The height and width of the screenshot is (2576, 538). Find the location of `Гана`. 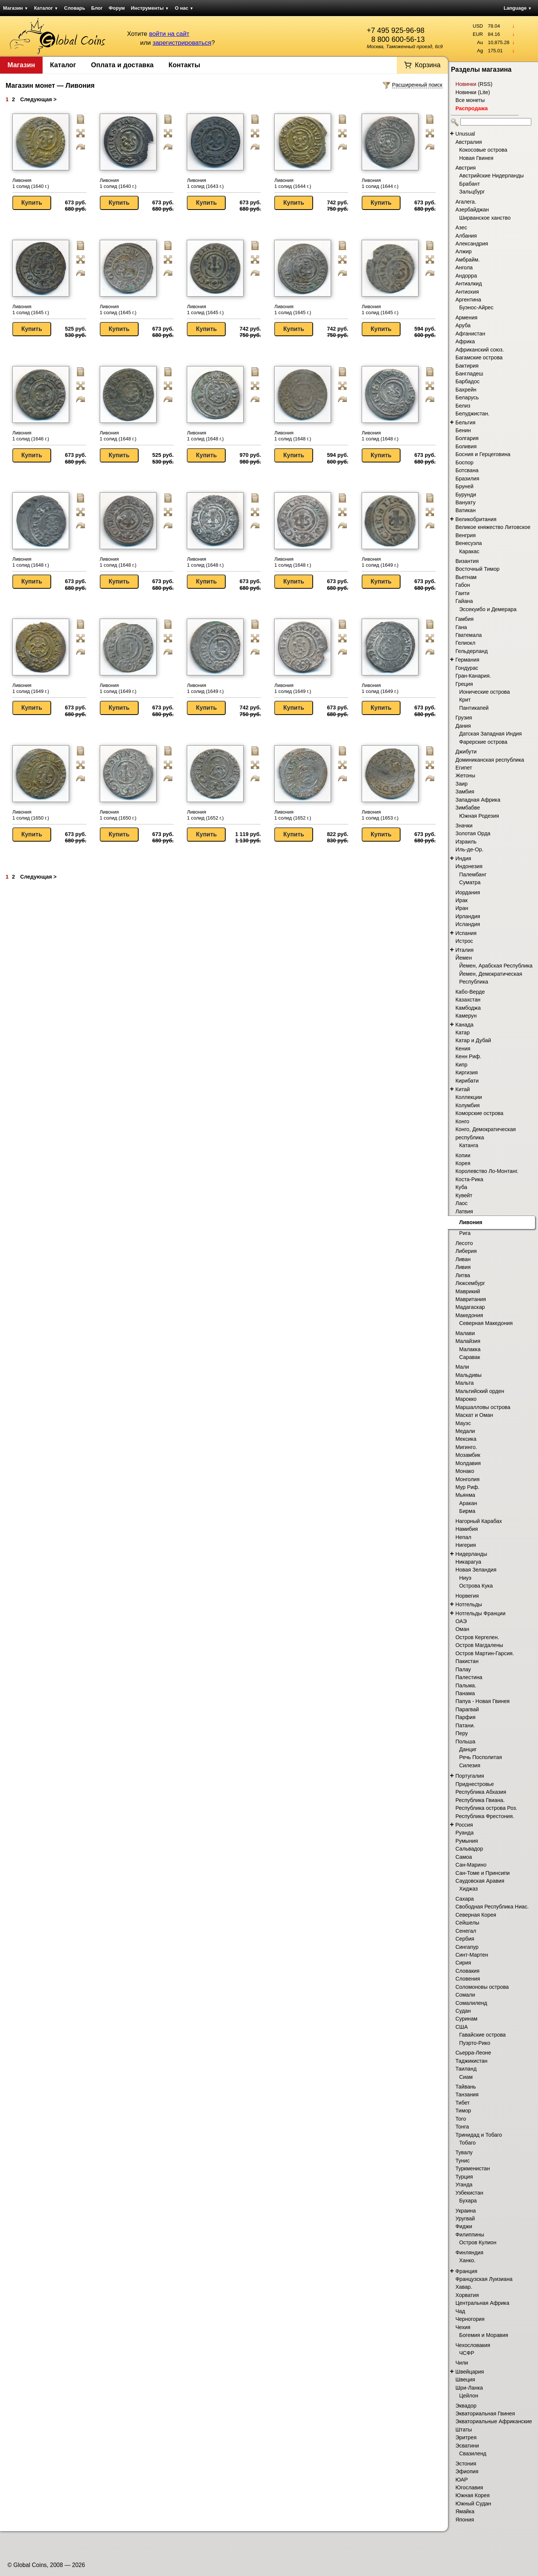

Гана is located at coordinates (461, 627).